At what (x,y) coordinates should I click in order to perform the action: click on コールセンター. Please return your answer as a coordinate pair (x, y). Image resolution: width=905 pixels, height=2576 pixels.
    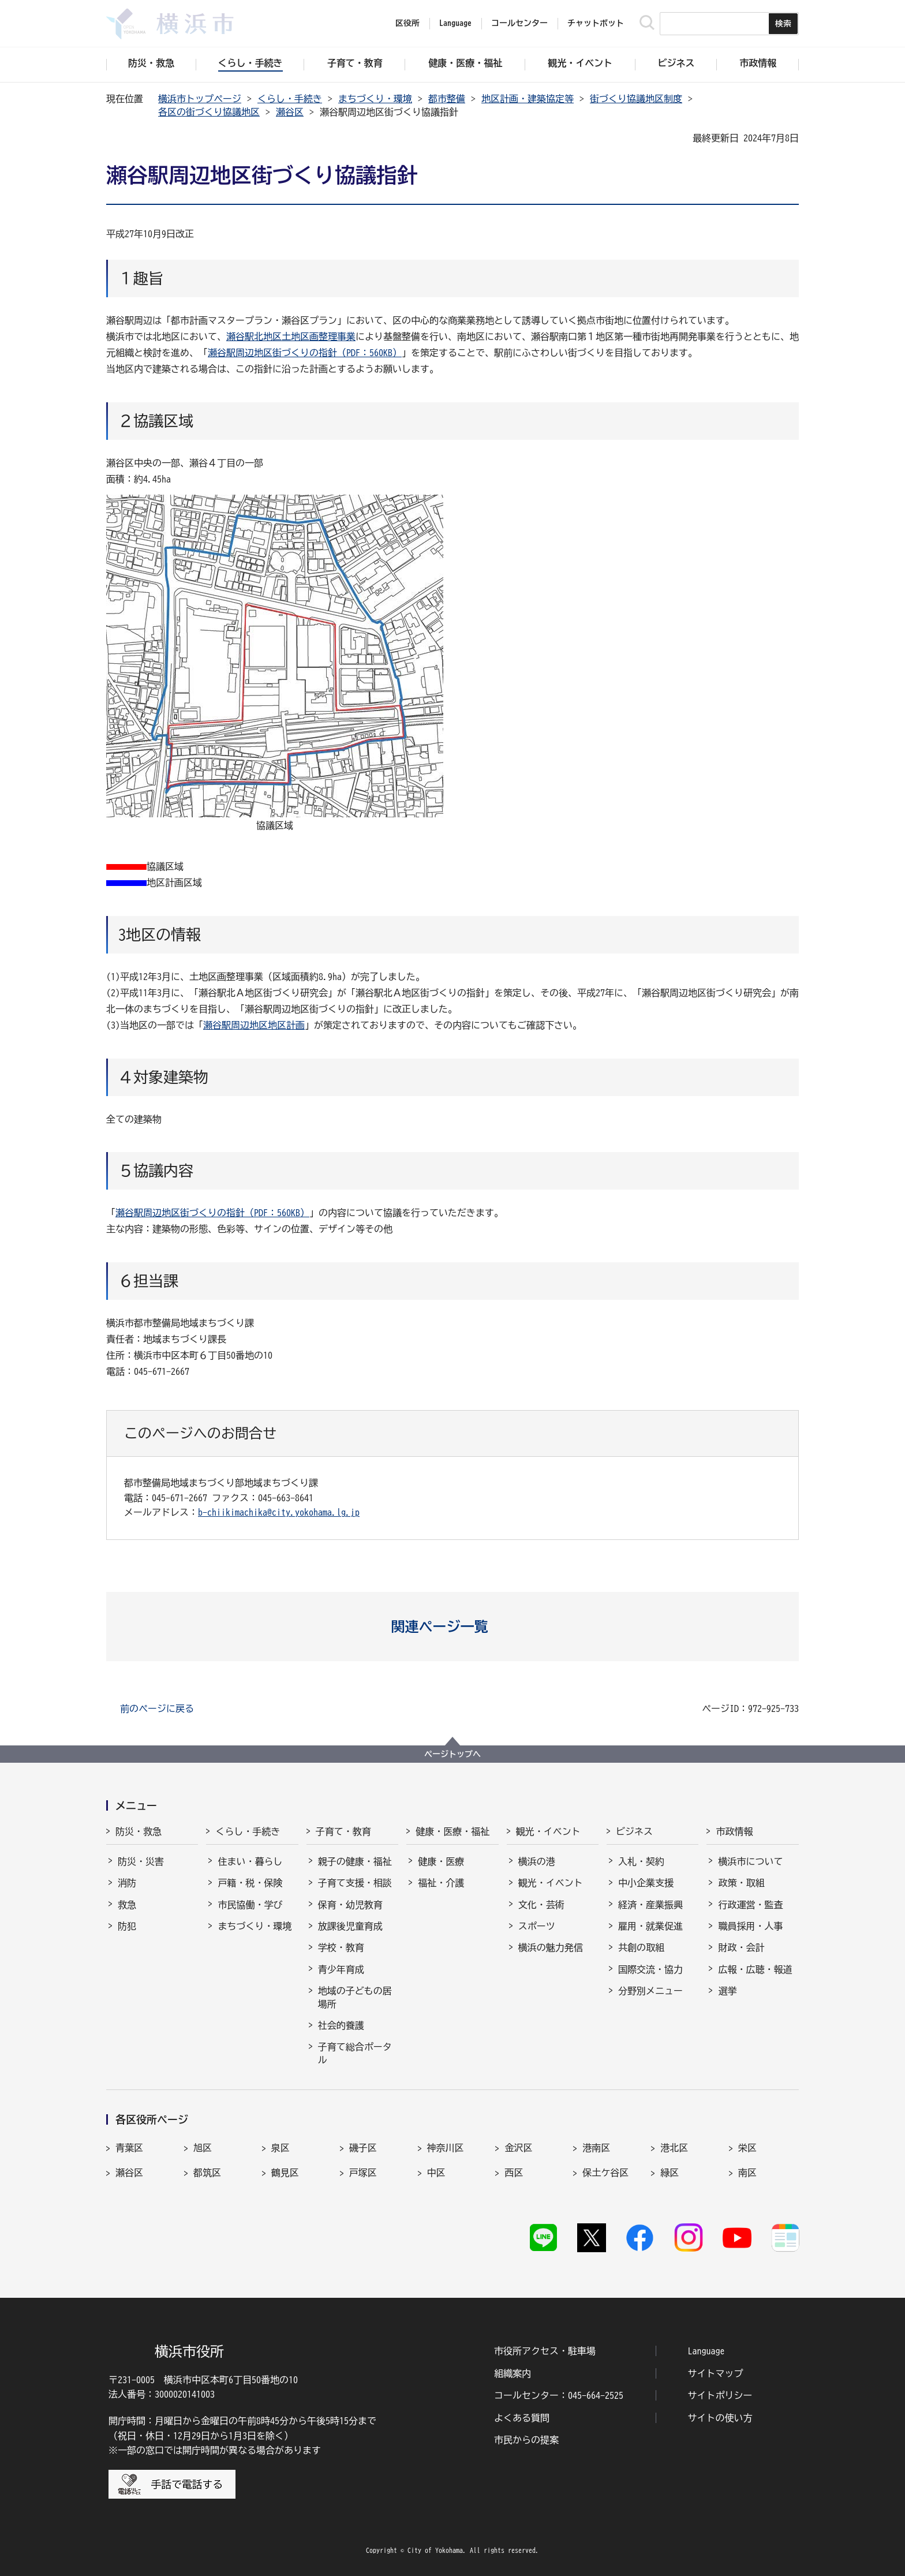
    Looking at the image, I should click on (519, 23).